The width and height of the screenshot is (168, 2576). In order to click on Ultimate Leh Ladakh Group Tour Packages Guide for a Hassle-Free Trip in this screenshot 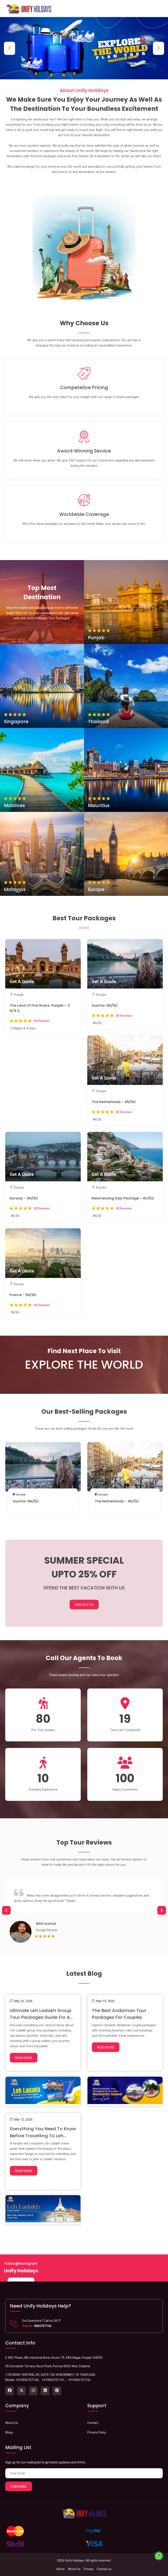, I will do `click(42, 2017)`.